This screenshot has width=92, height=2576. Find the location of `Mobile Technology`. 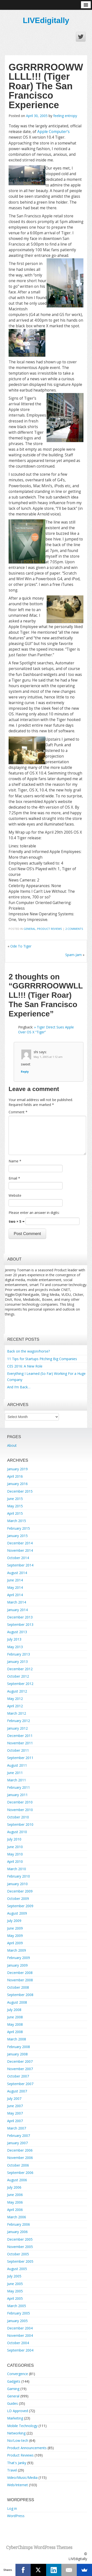

Mobile Technology is located at coordinates (22, 2425).